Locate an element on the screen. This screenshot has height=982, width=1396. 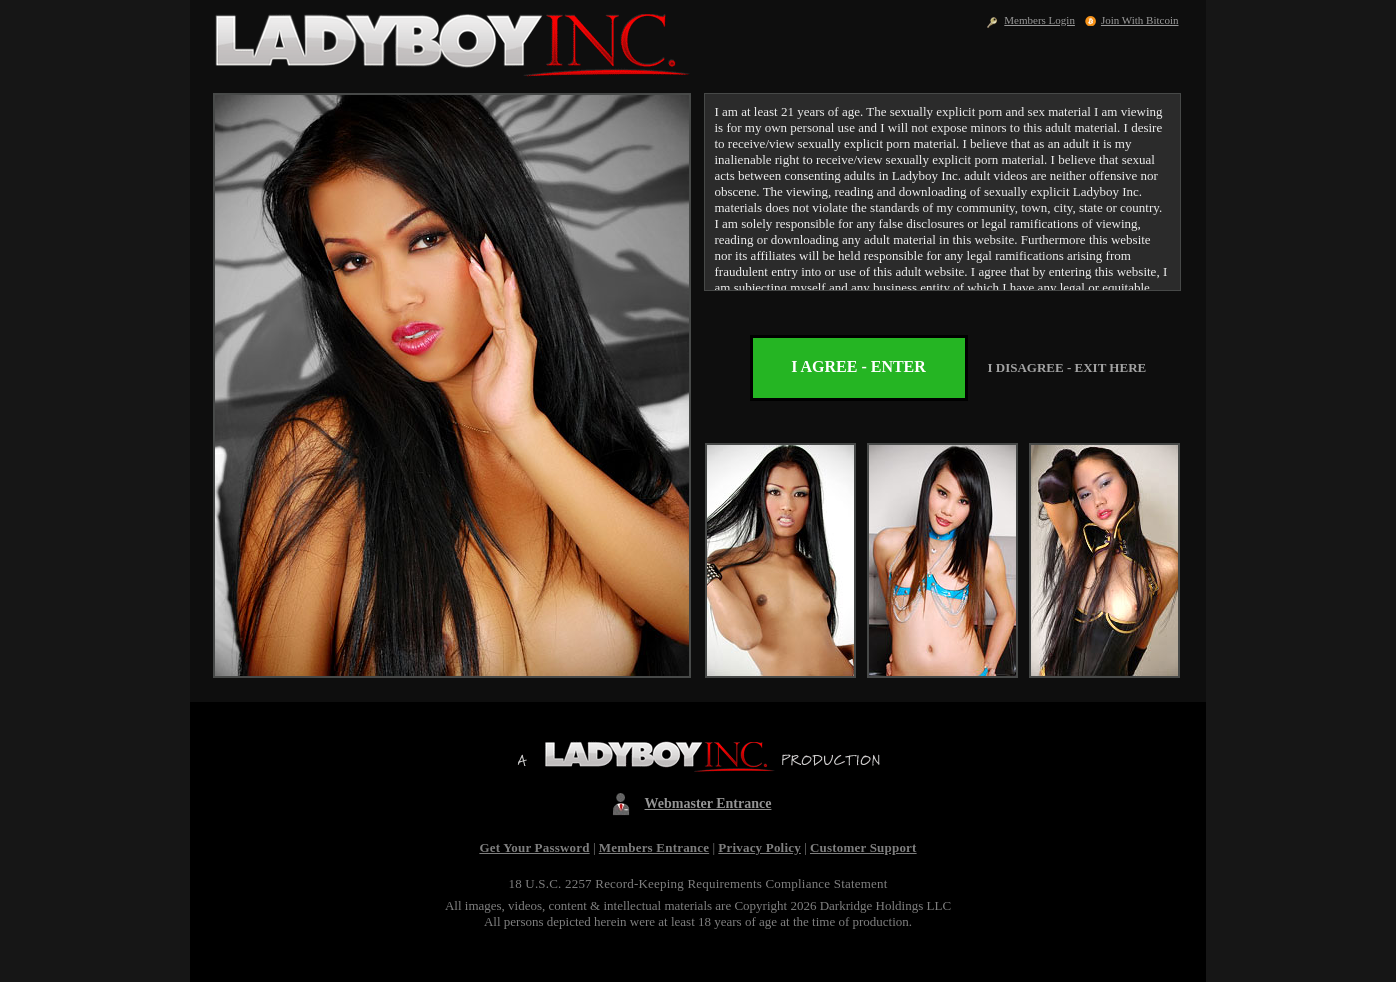
I AGREE - ENTER is located at coordinates (858, 366).